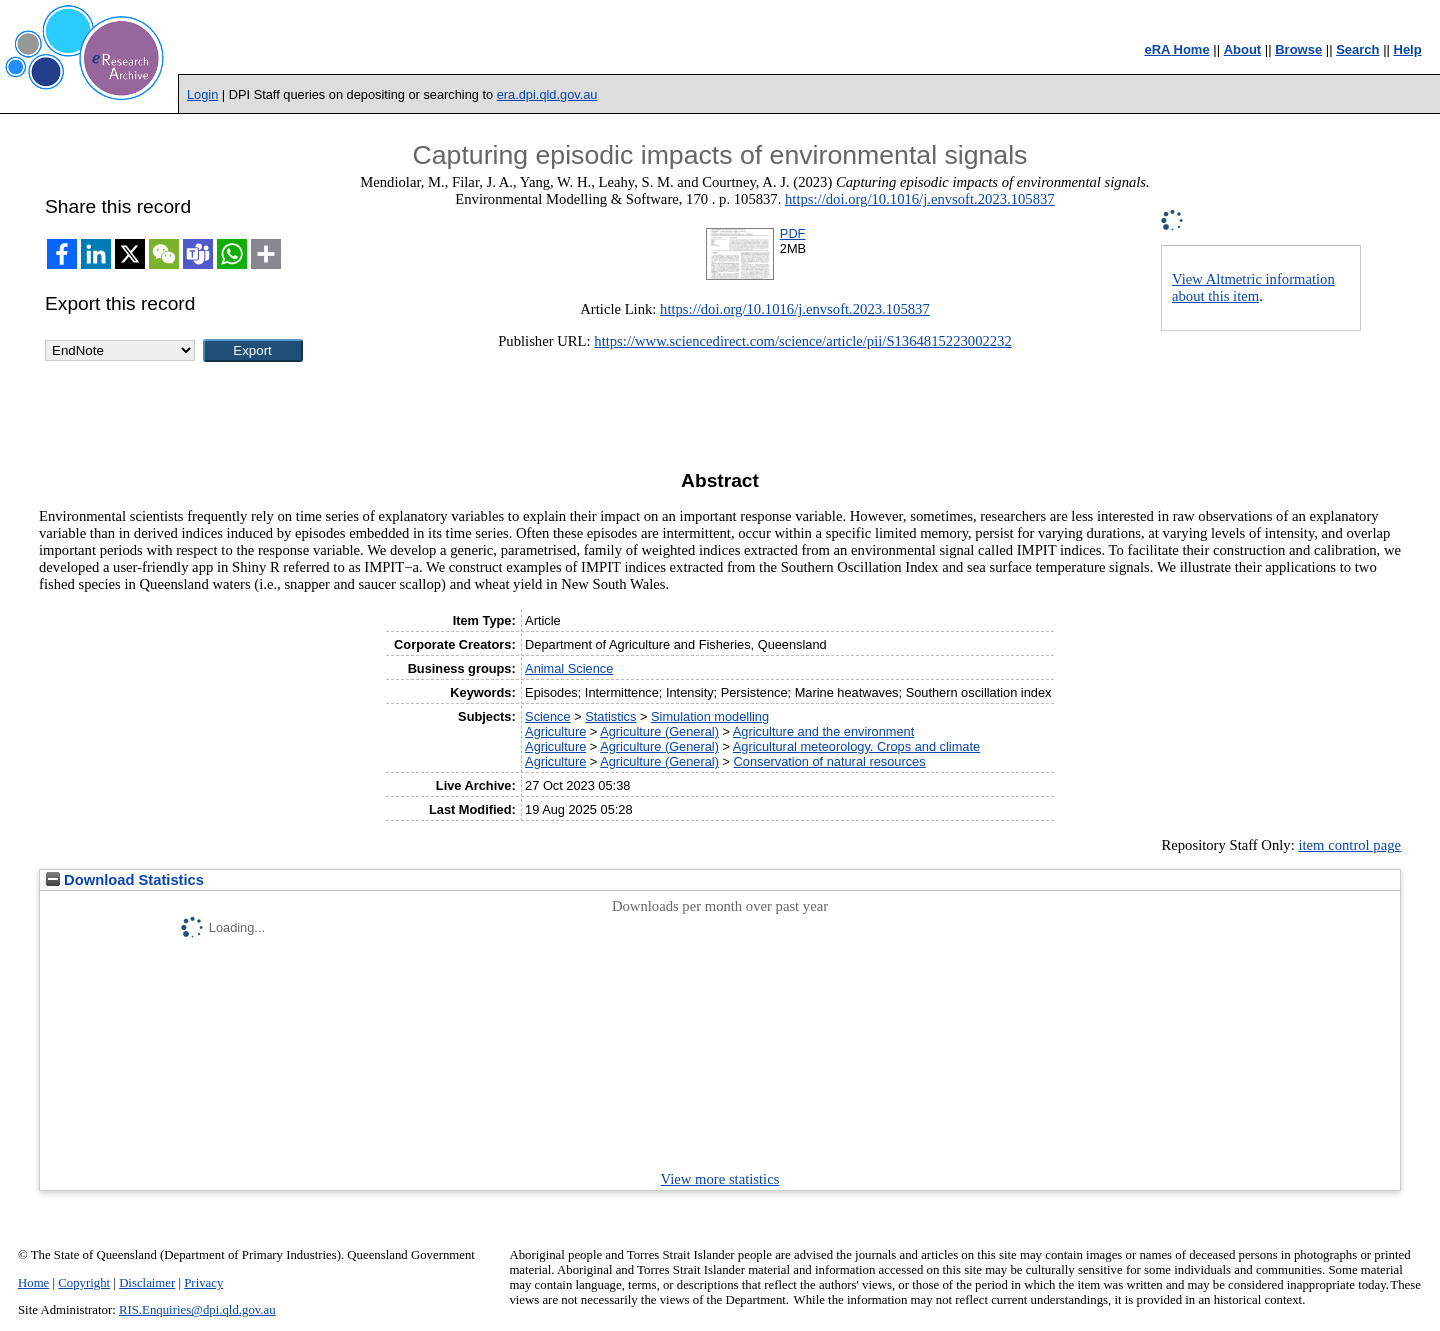 The height and width of the screenshot is (1331, 1440). Describe the element at coordinates (710, 716) in the screenshot. I see `Simulation modelling` at that location.